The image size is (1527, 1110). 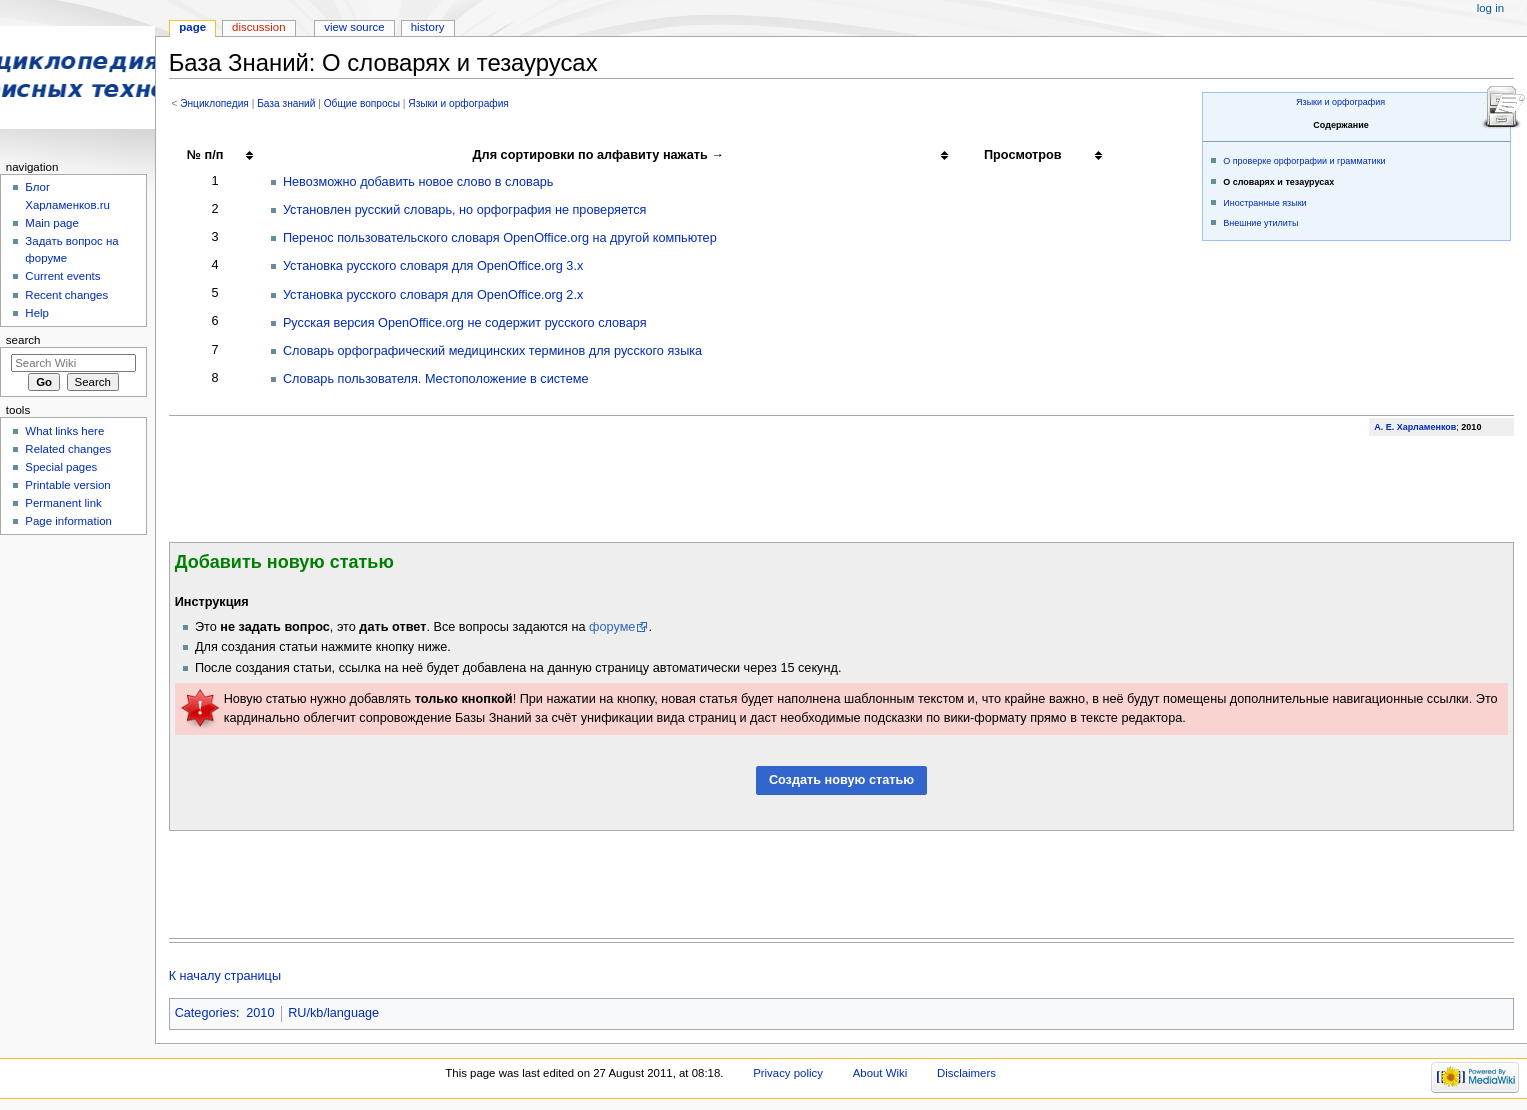 I want to click on К началу страницы, so click(x=225, y=976).